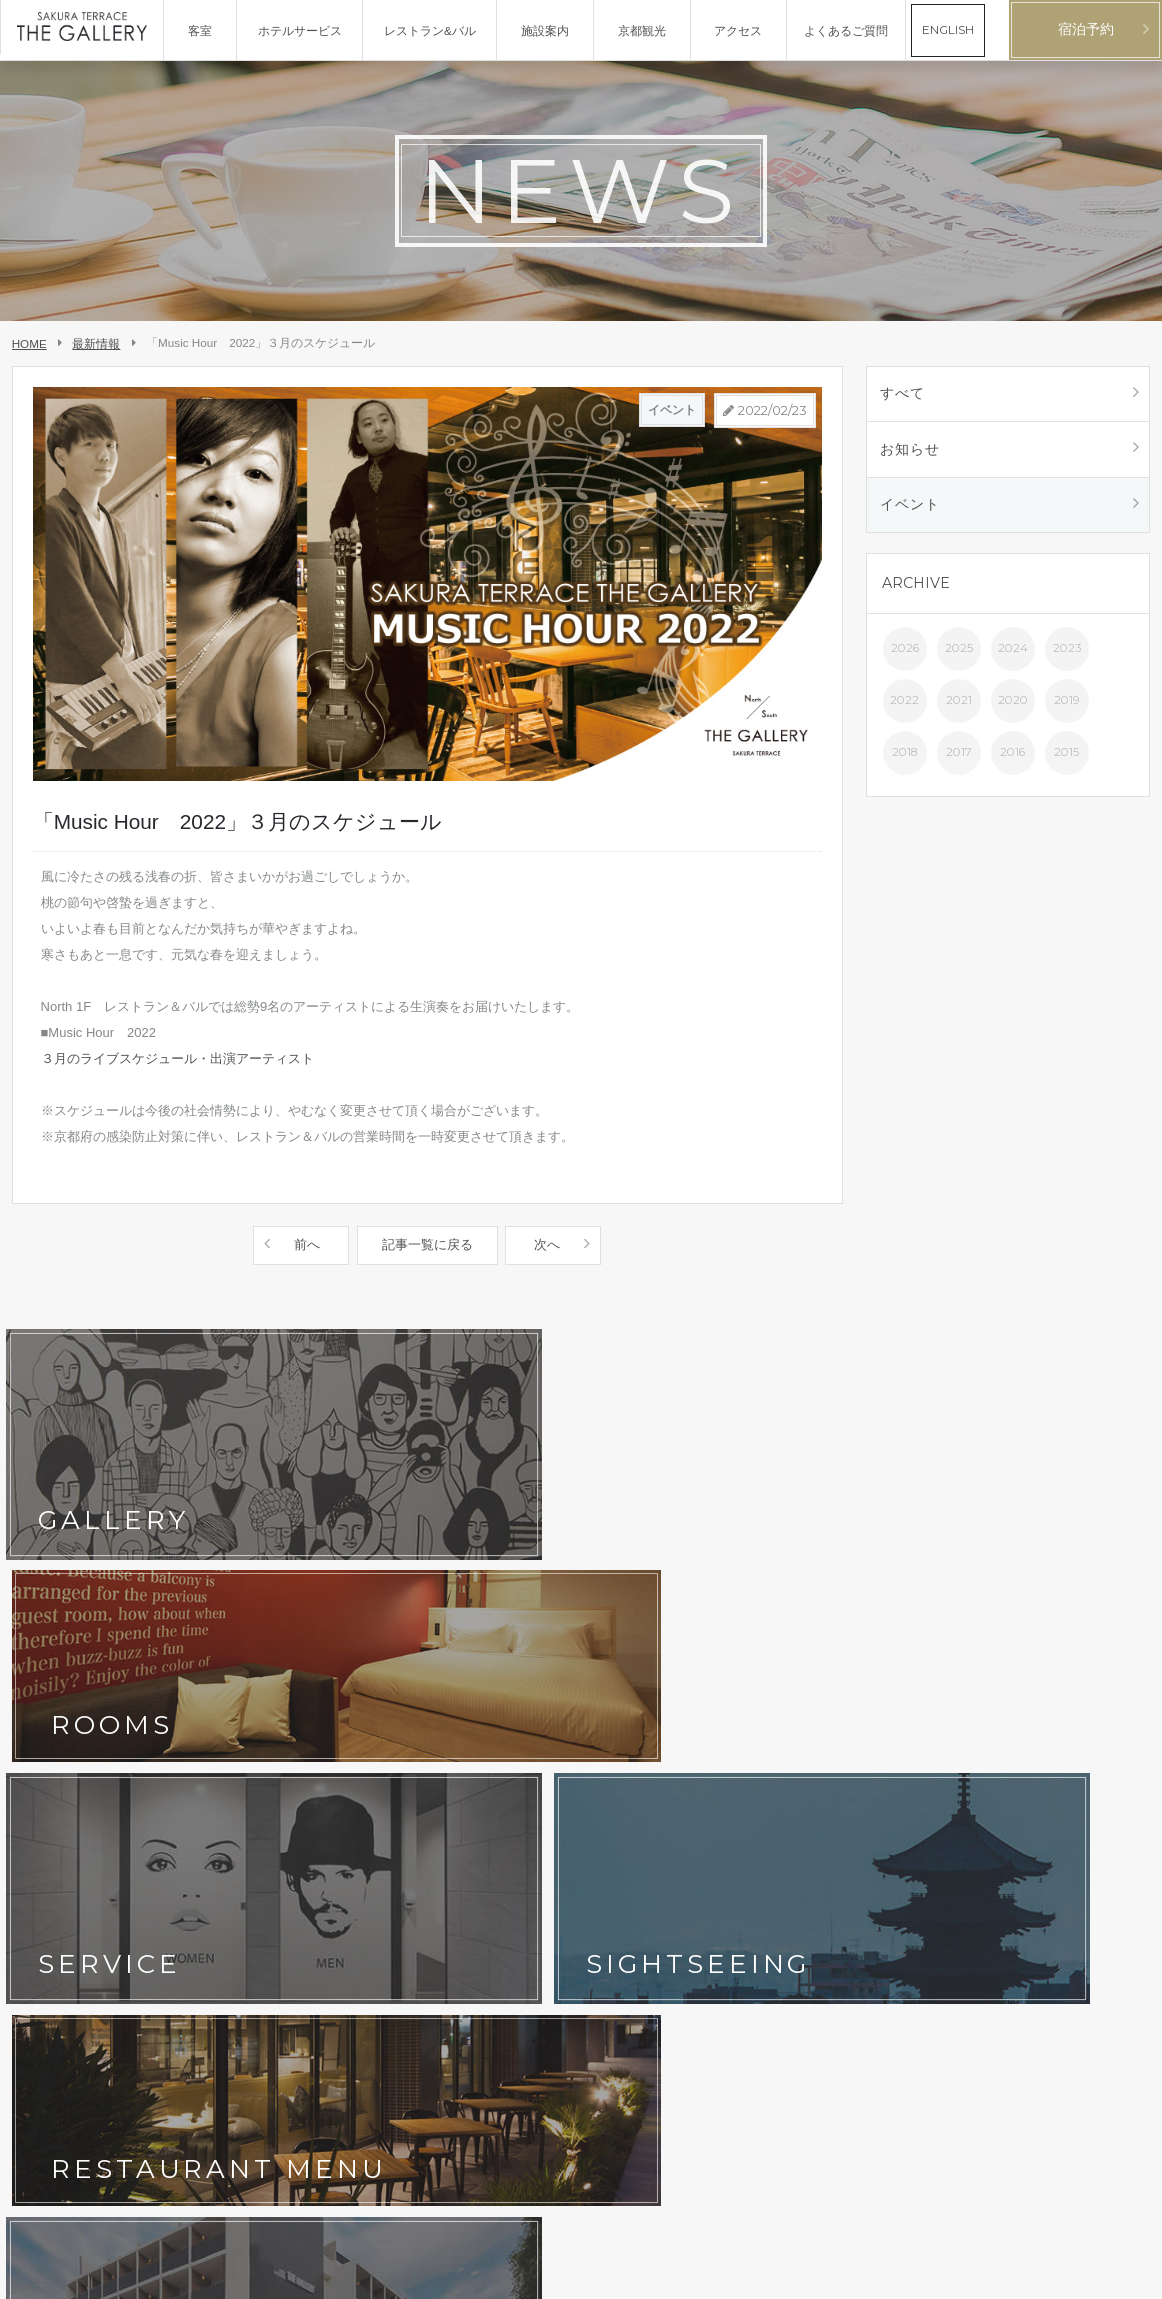 The image size is (1162, 2299). I want to click on 次へ, so click(546, 1243).